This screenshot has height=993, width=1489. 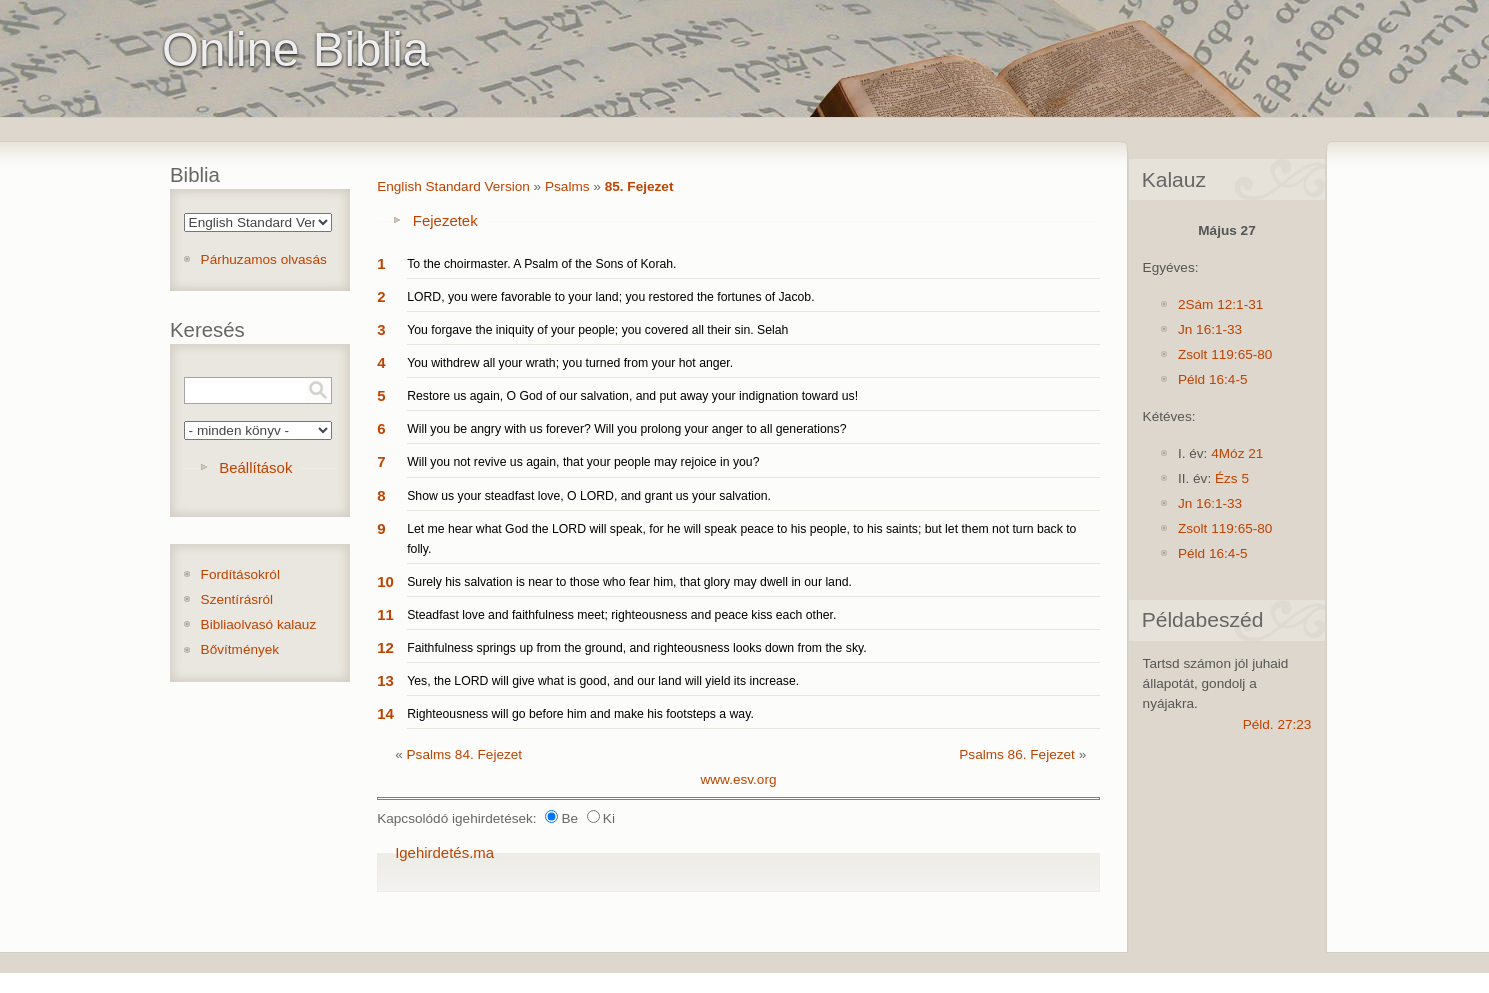 I want to click on Szentírásról, so click(x=237, y=599).